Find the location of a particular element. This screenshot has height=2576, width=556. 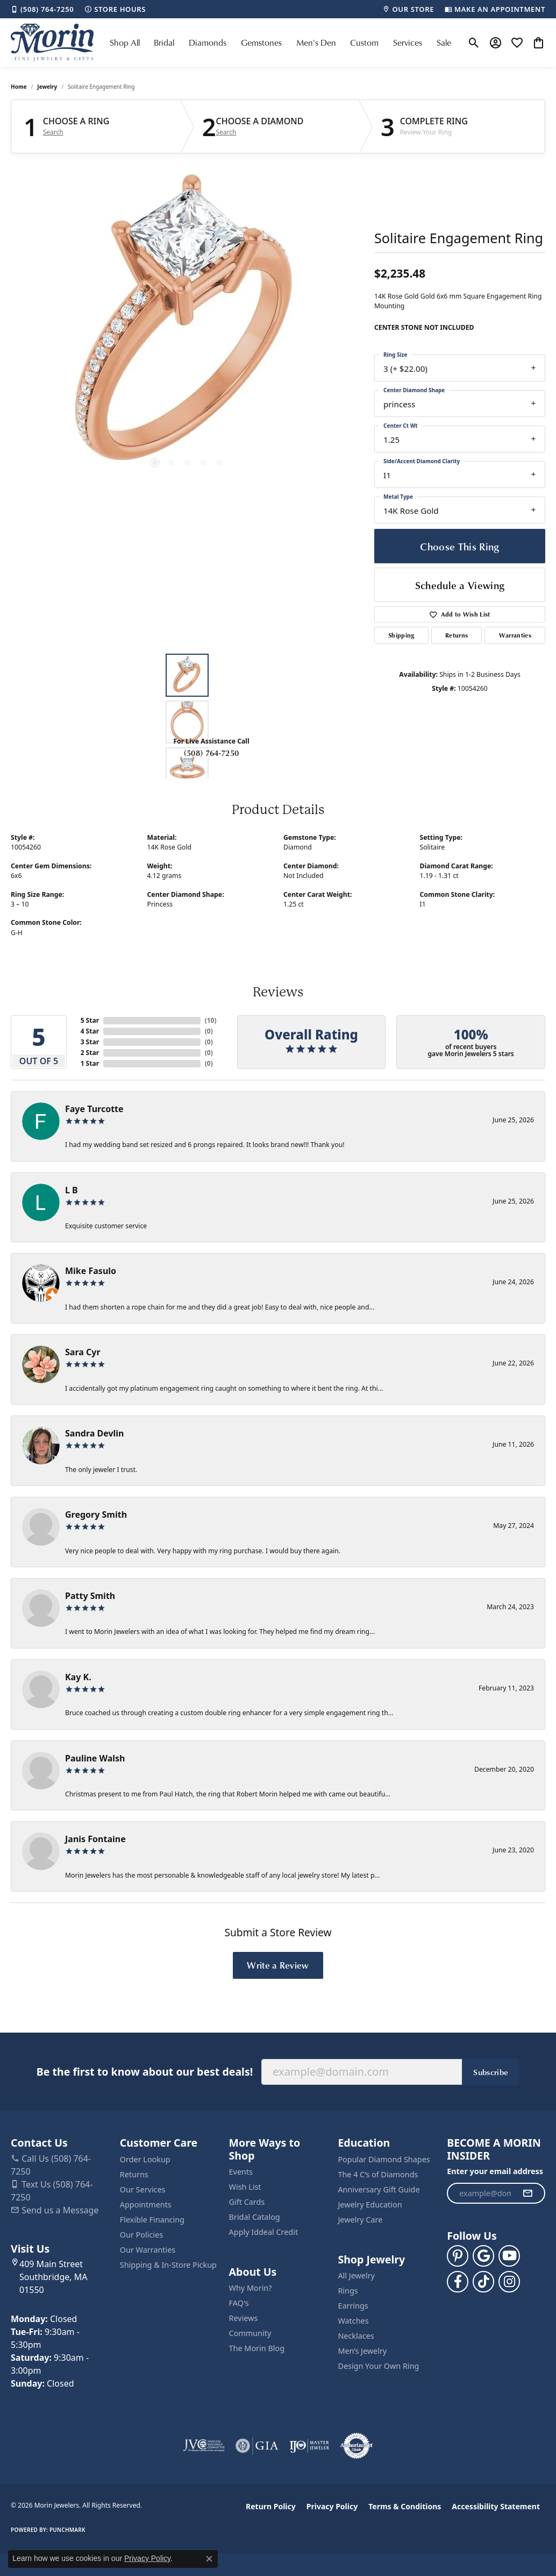

Gemstones is located at coordinates (261, 42).